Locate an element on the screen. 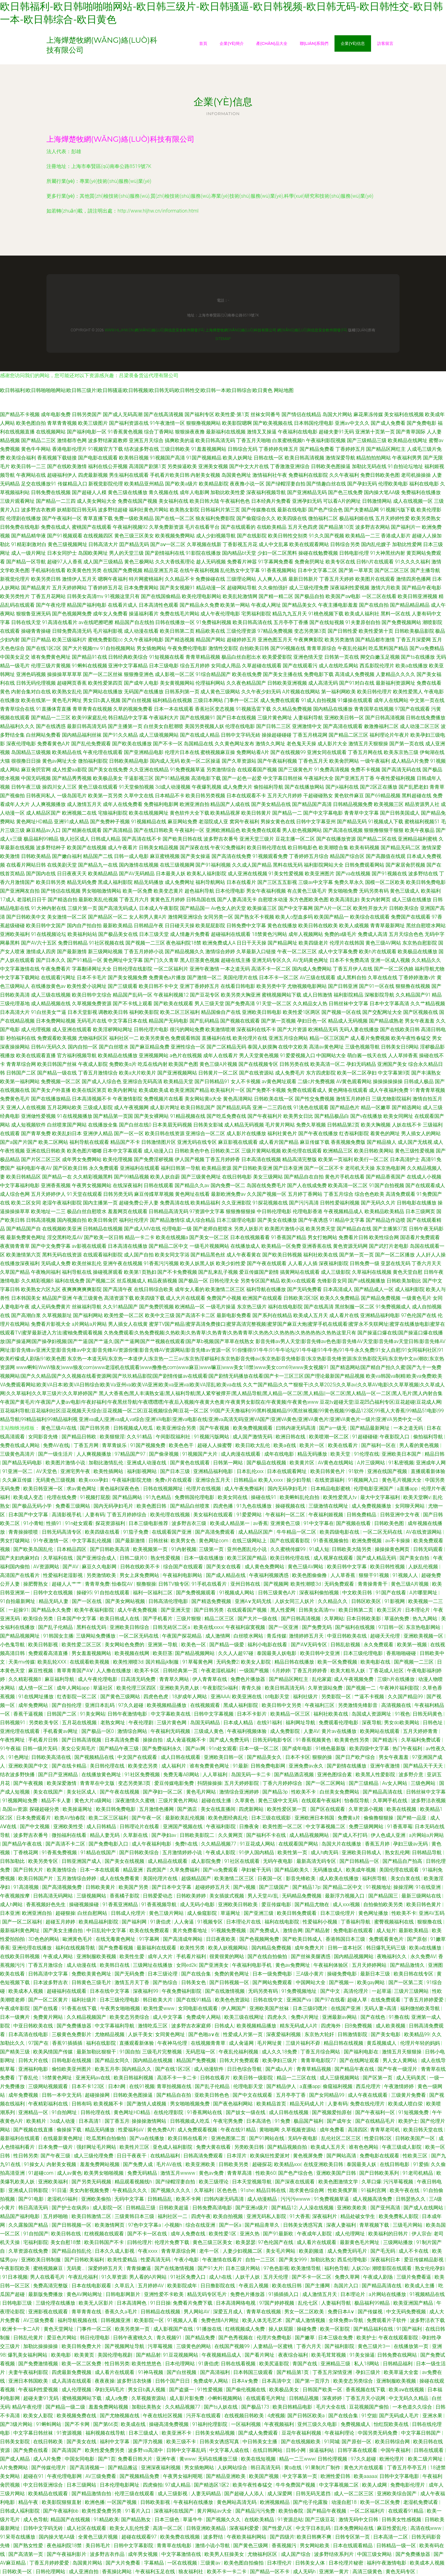  国产午夜福利影片 is located at coordinates (67, 2554).